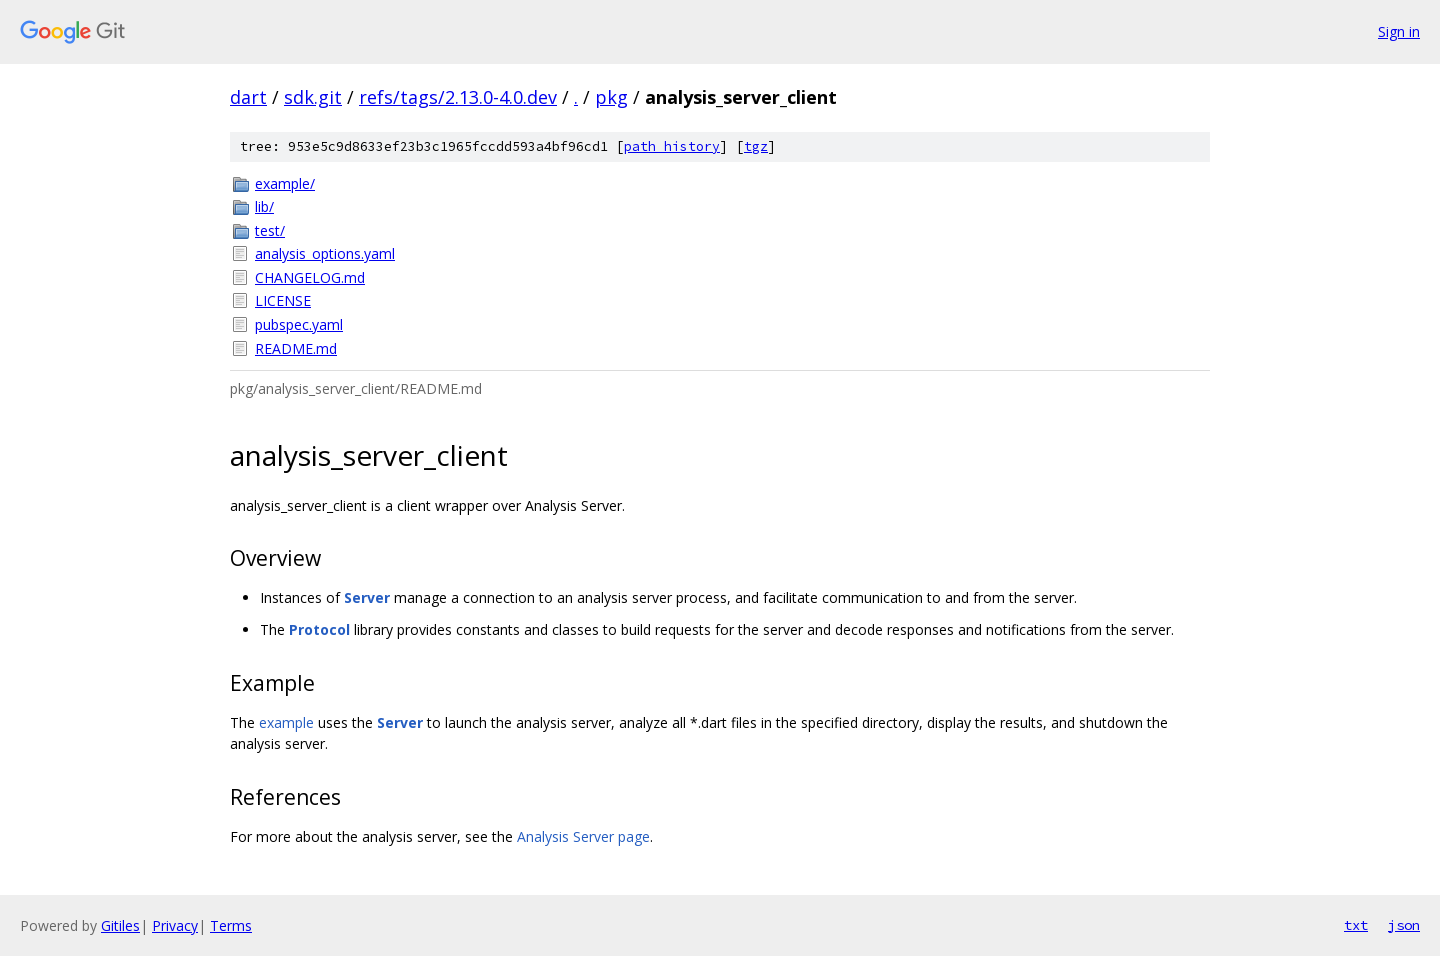 The height and width of the screenshot is (956, 1440). Describe the element at coordinates (583, 836) in the screenshot. I see `Analysis Server page` at that location.